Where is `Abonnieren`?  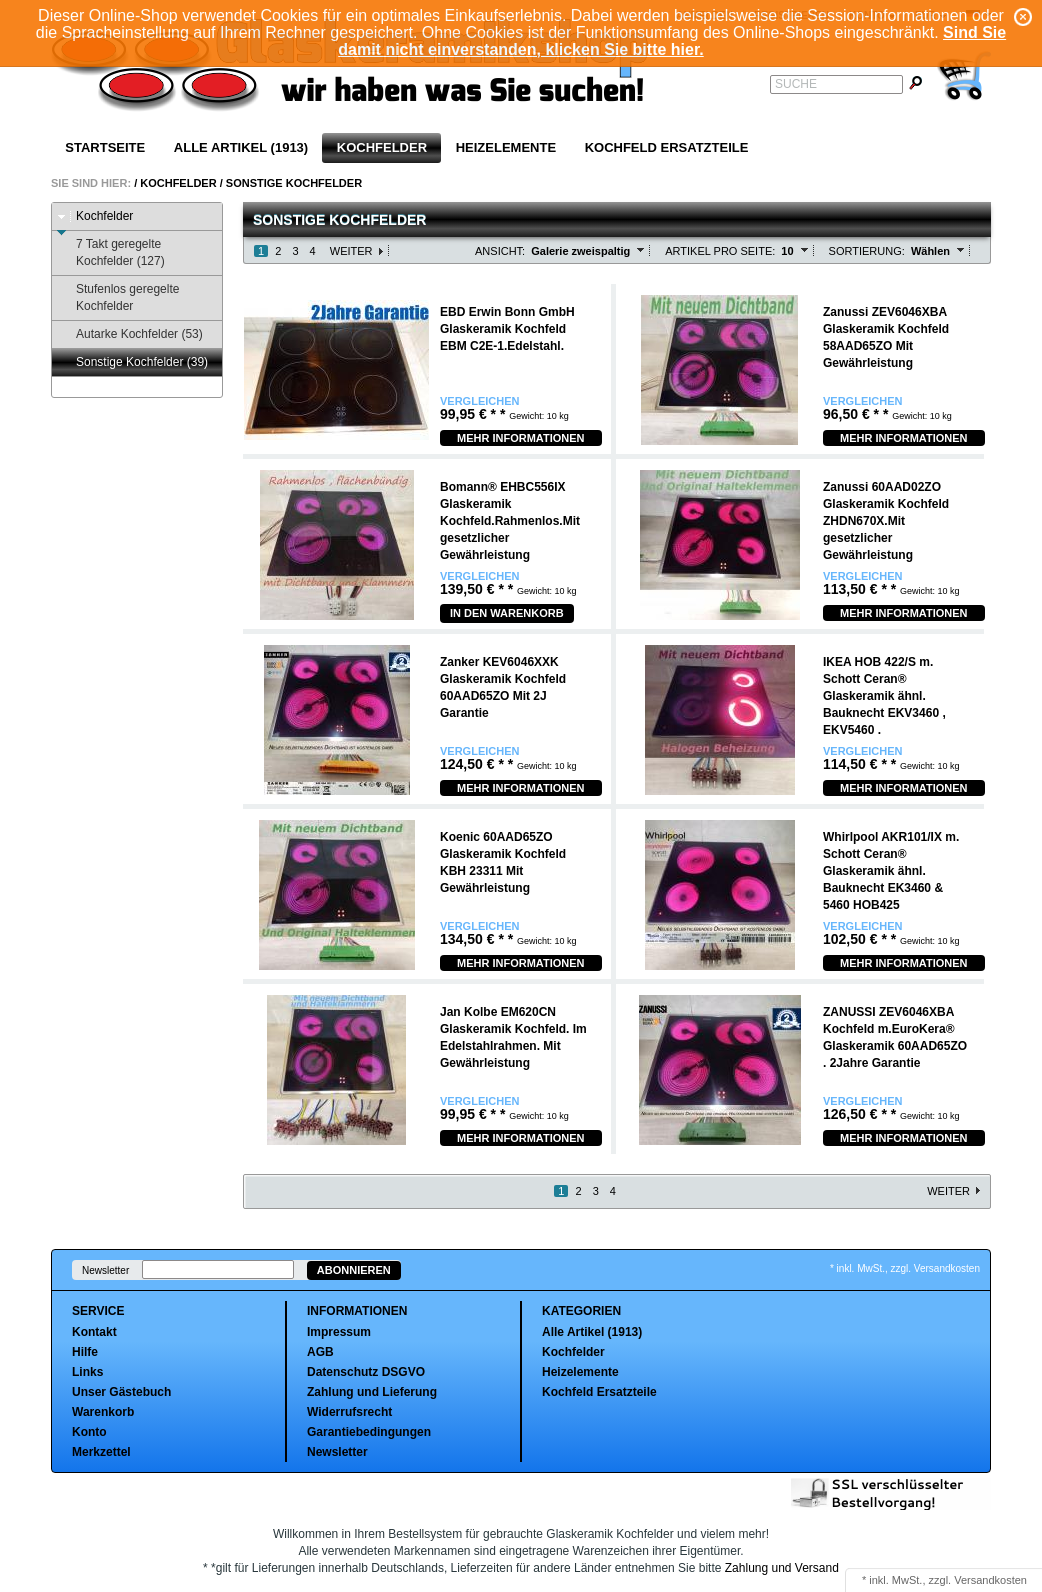
Abonnieren is located at coordinates (354, 1270).